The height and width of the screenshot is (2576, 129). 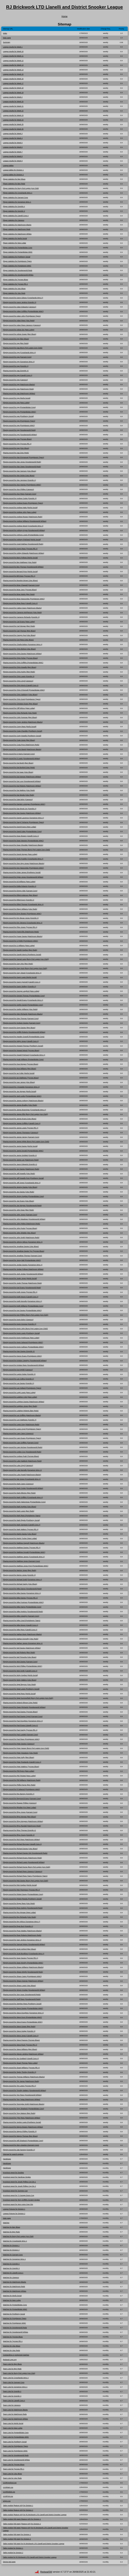 I want to click on Playing record for Fraser Davies (Matchroom Blacks), so click(x=23, y=936).